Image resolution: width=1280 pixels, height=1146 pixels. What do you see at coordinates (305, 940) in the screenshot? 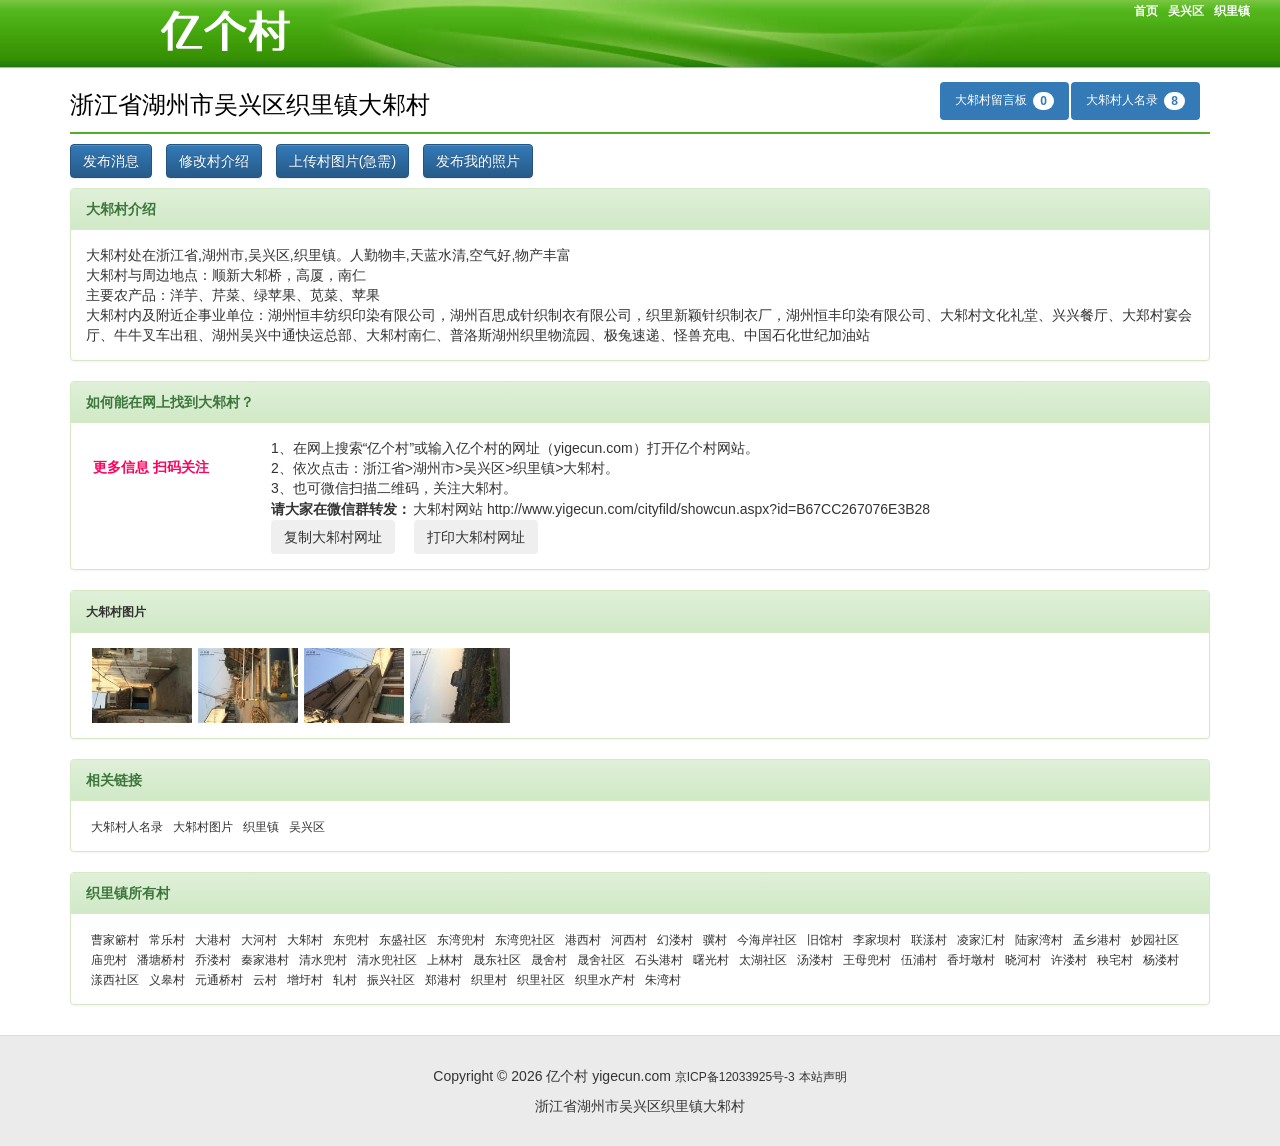
I see `大邾村` at bounding box center [305, 940].